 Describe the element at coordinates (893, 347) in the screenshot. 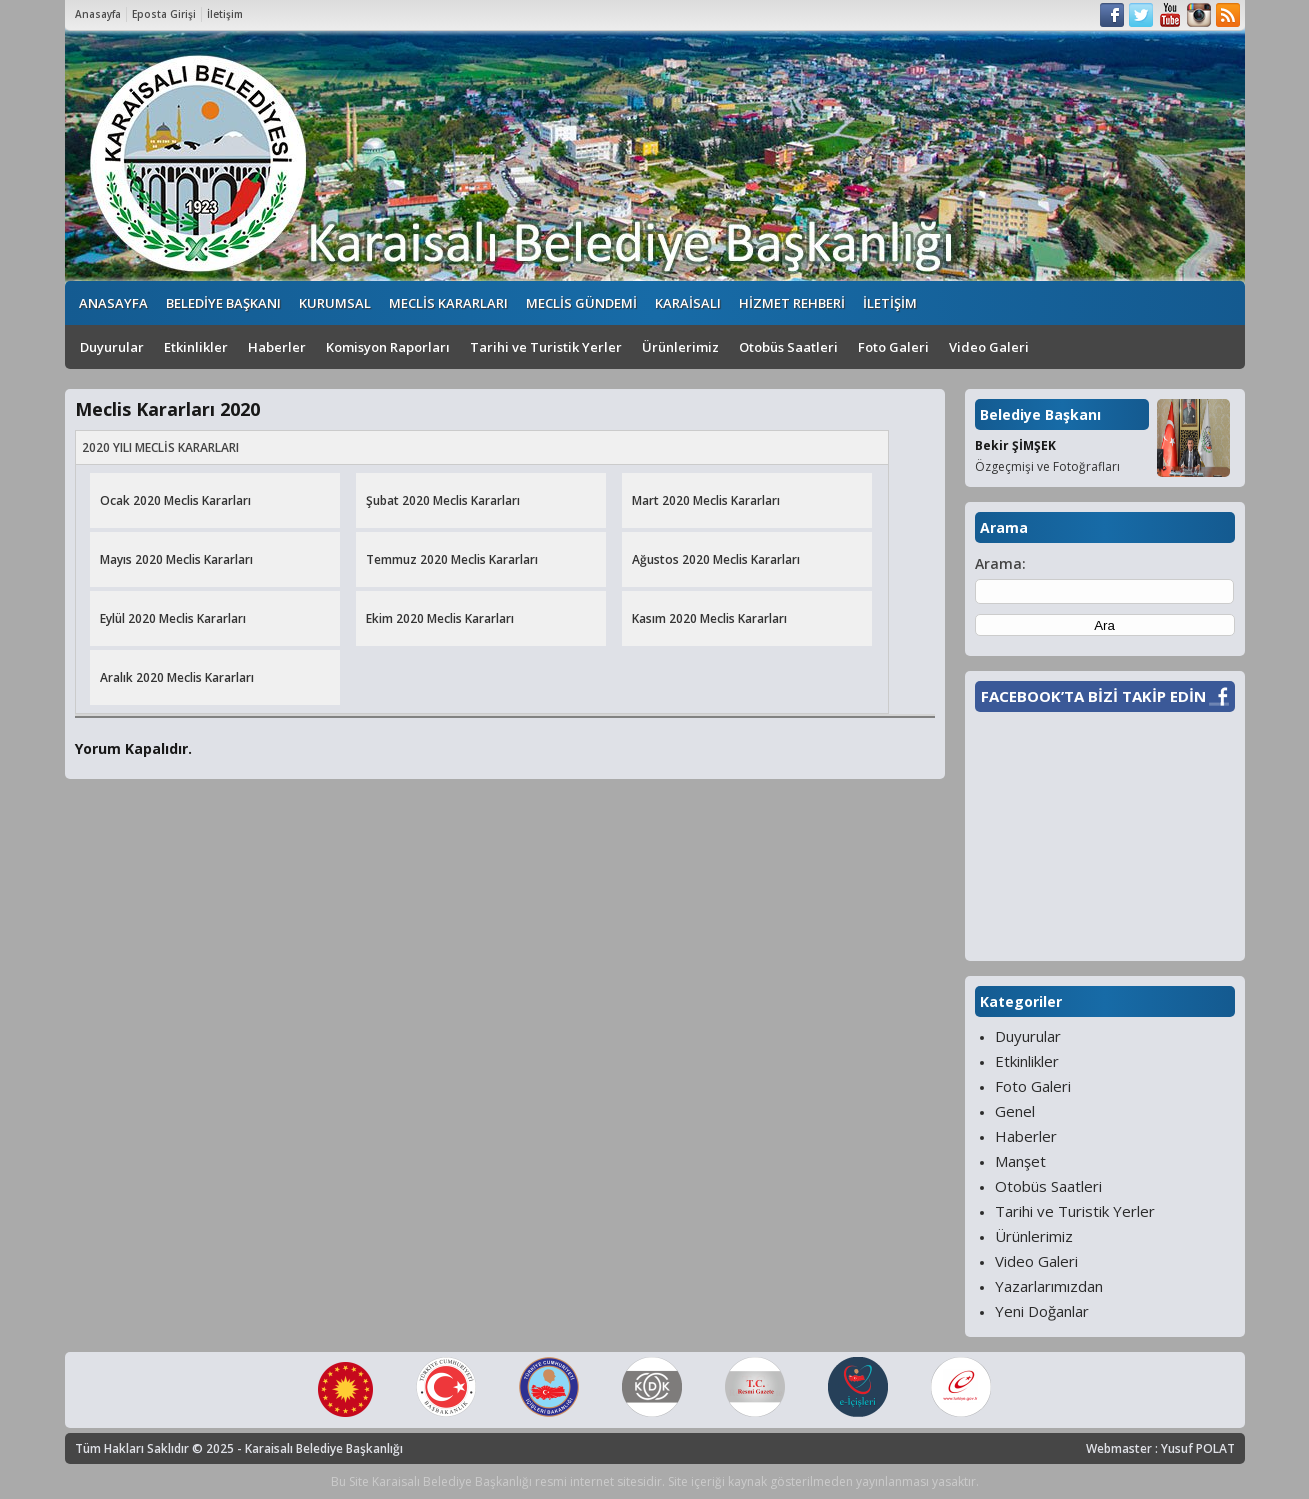

I see `Foto Galeri` at that location.